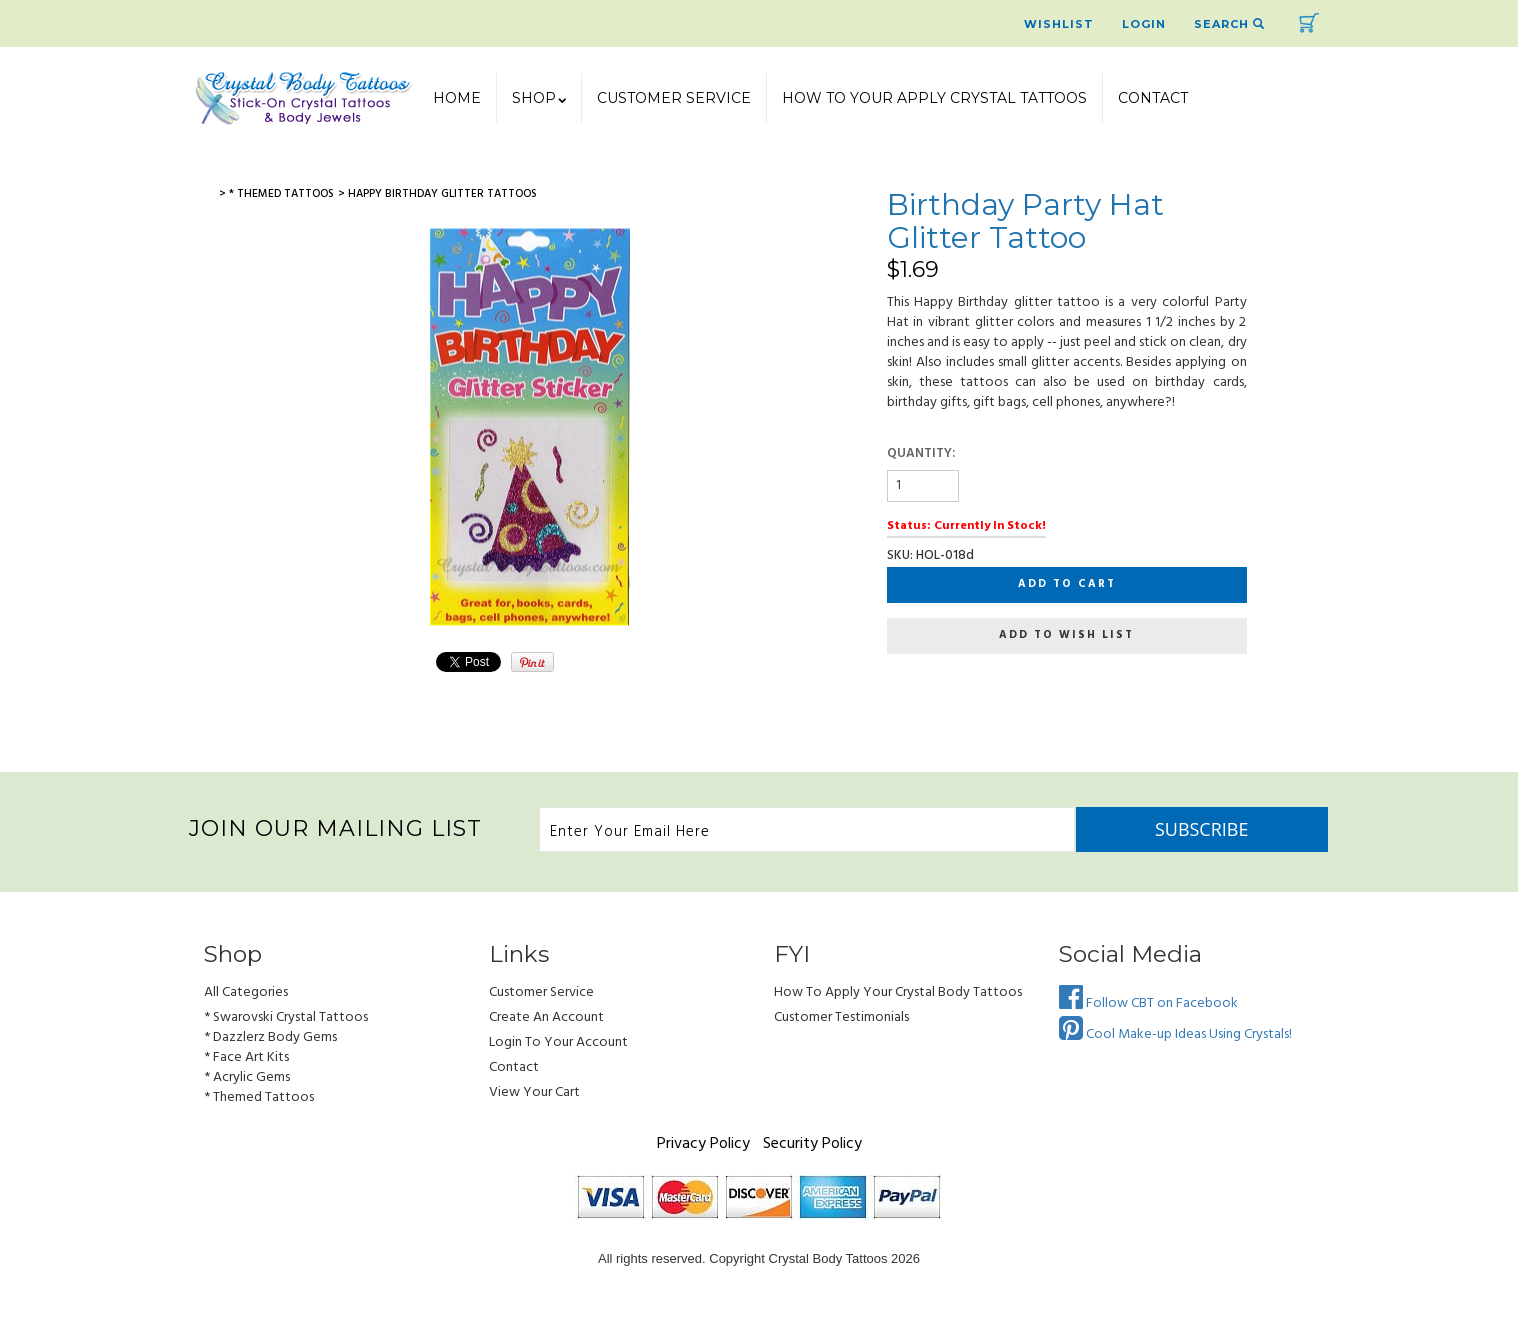 This screenshot has width=1518, height=1319. I want to click on * Acrylic Gems, so click(247, 1077).